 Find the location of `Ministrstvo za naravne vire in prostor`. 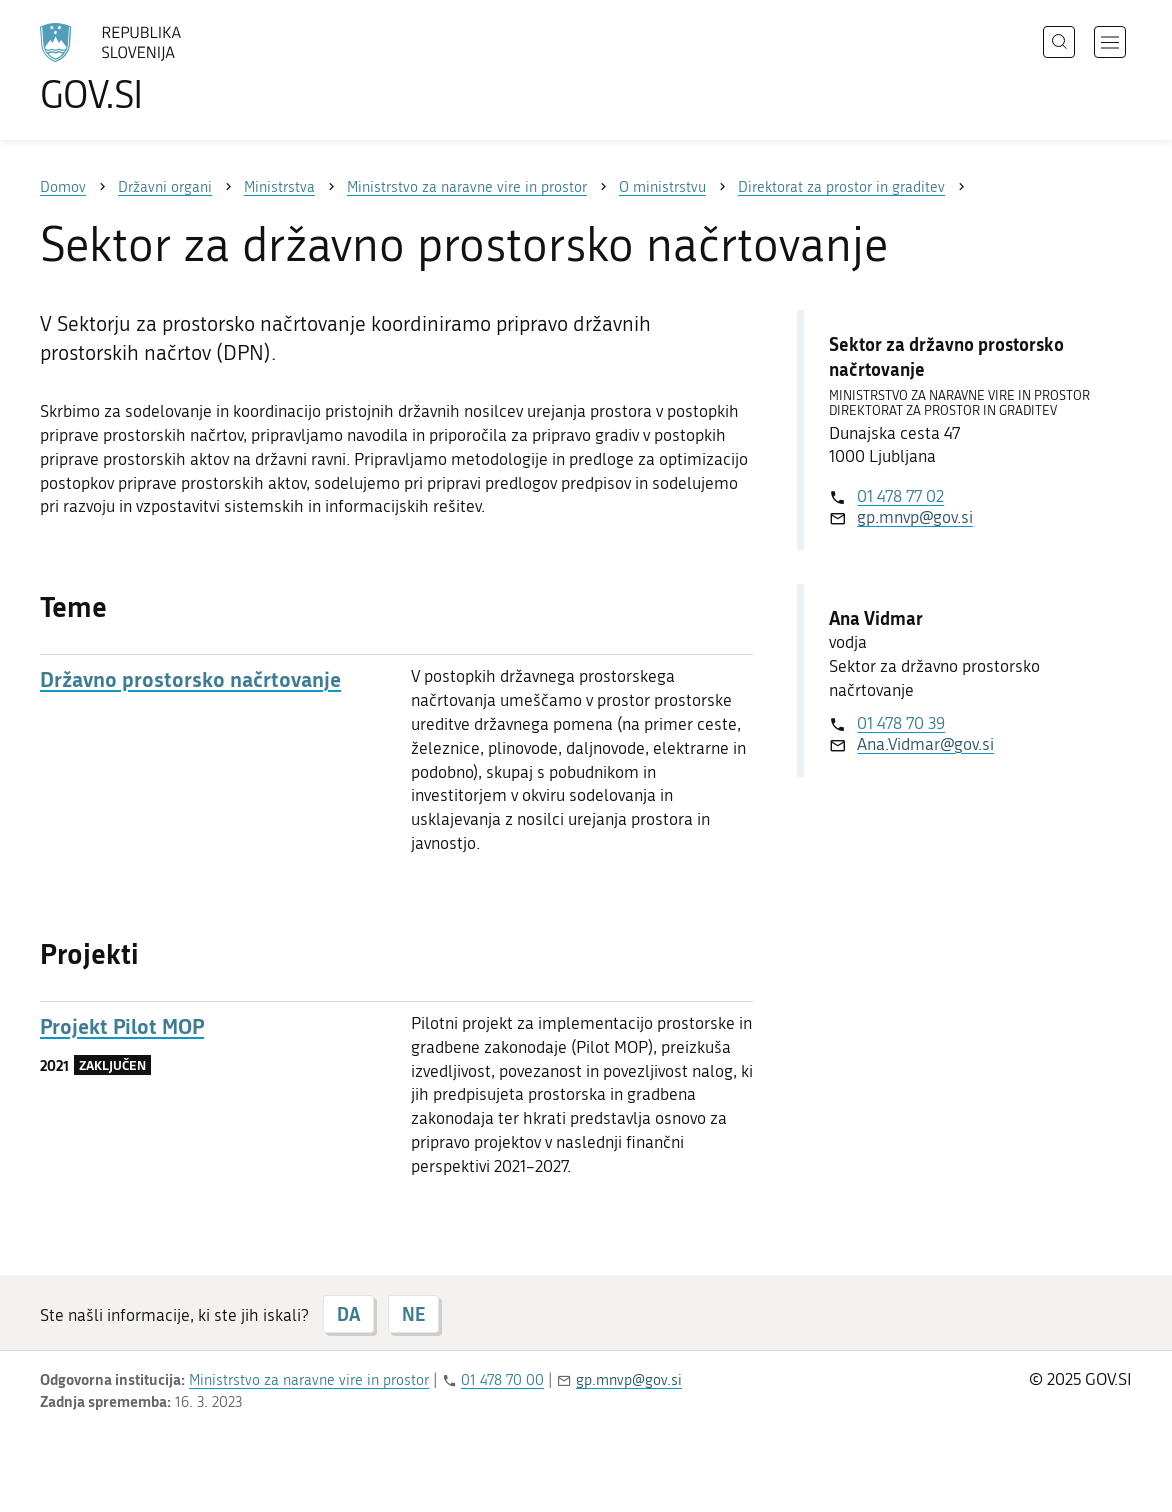

Ministrstvo za naravne vire in prostor is located at coordinates (309, 1380).